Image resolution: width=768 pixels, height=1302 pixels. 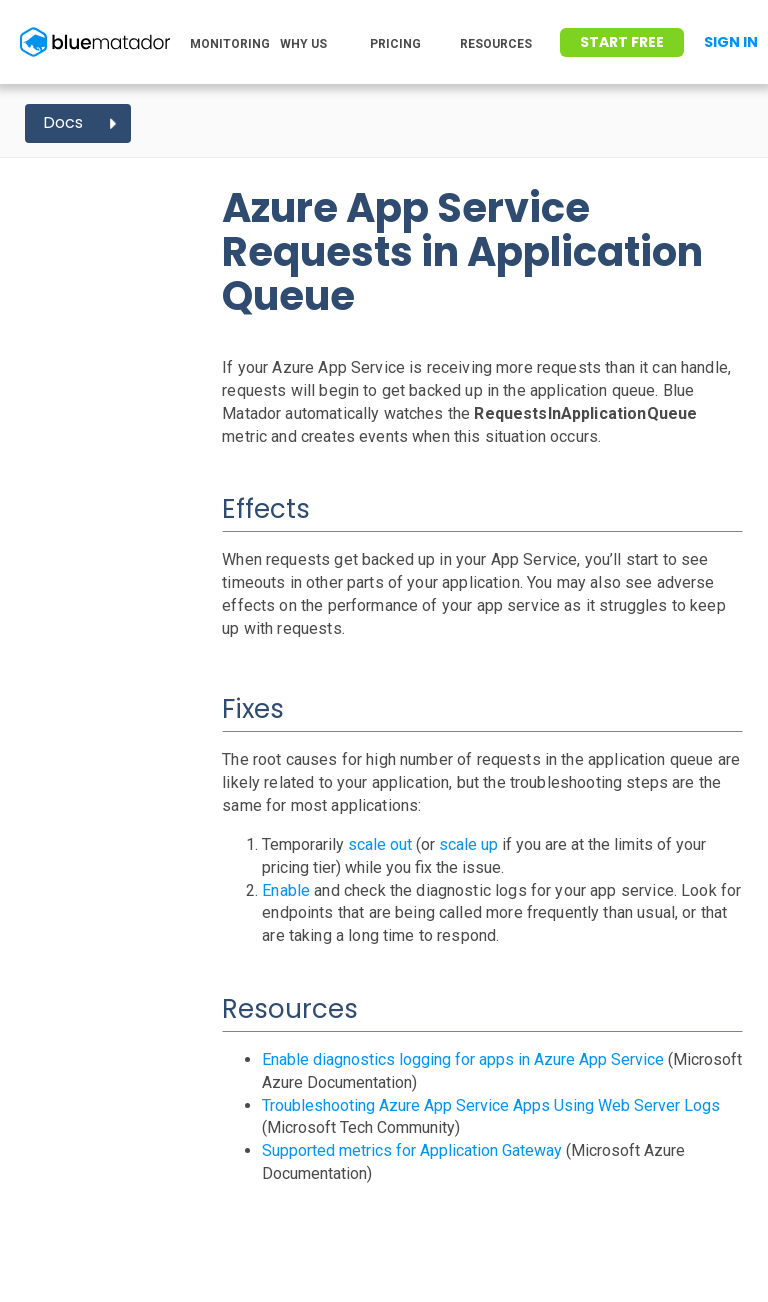 What do you see at coordinates (491, 1105) in the screenshot?
I see `Troubleshooting Azure App Service Apps Using Web Server Logs` at bounding box center [491, 1105].